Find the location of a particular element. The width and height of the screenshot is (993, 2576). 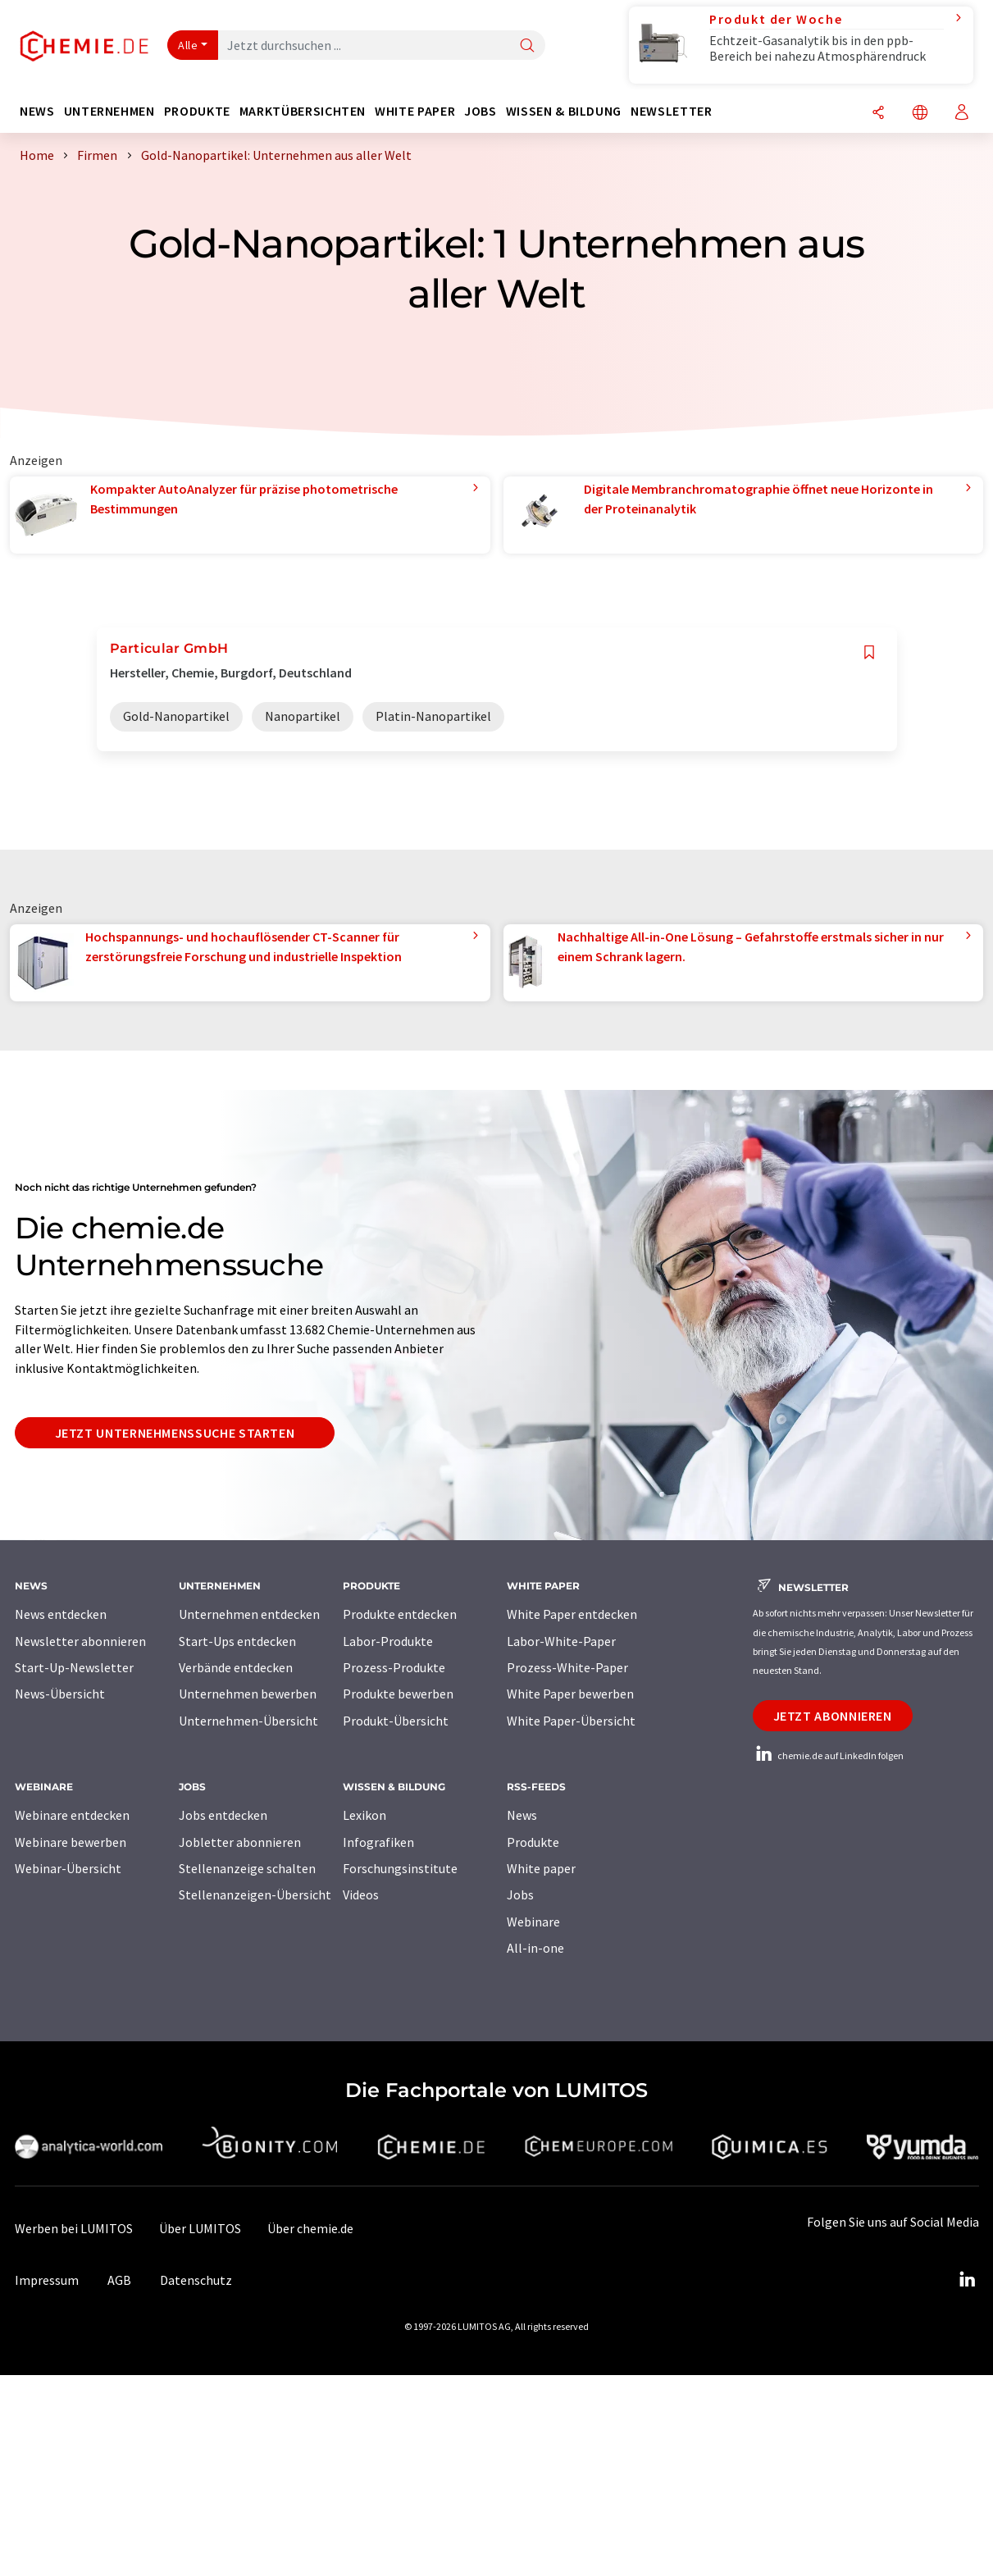

Webinare bewerben is located at coordinates (70, 1842).